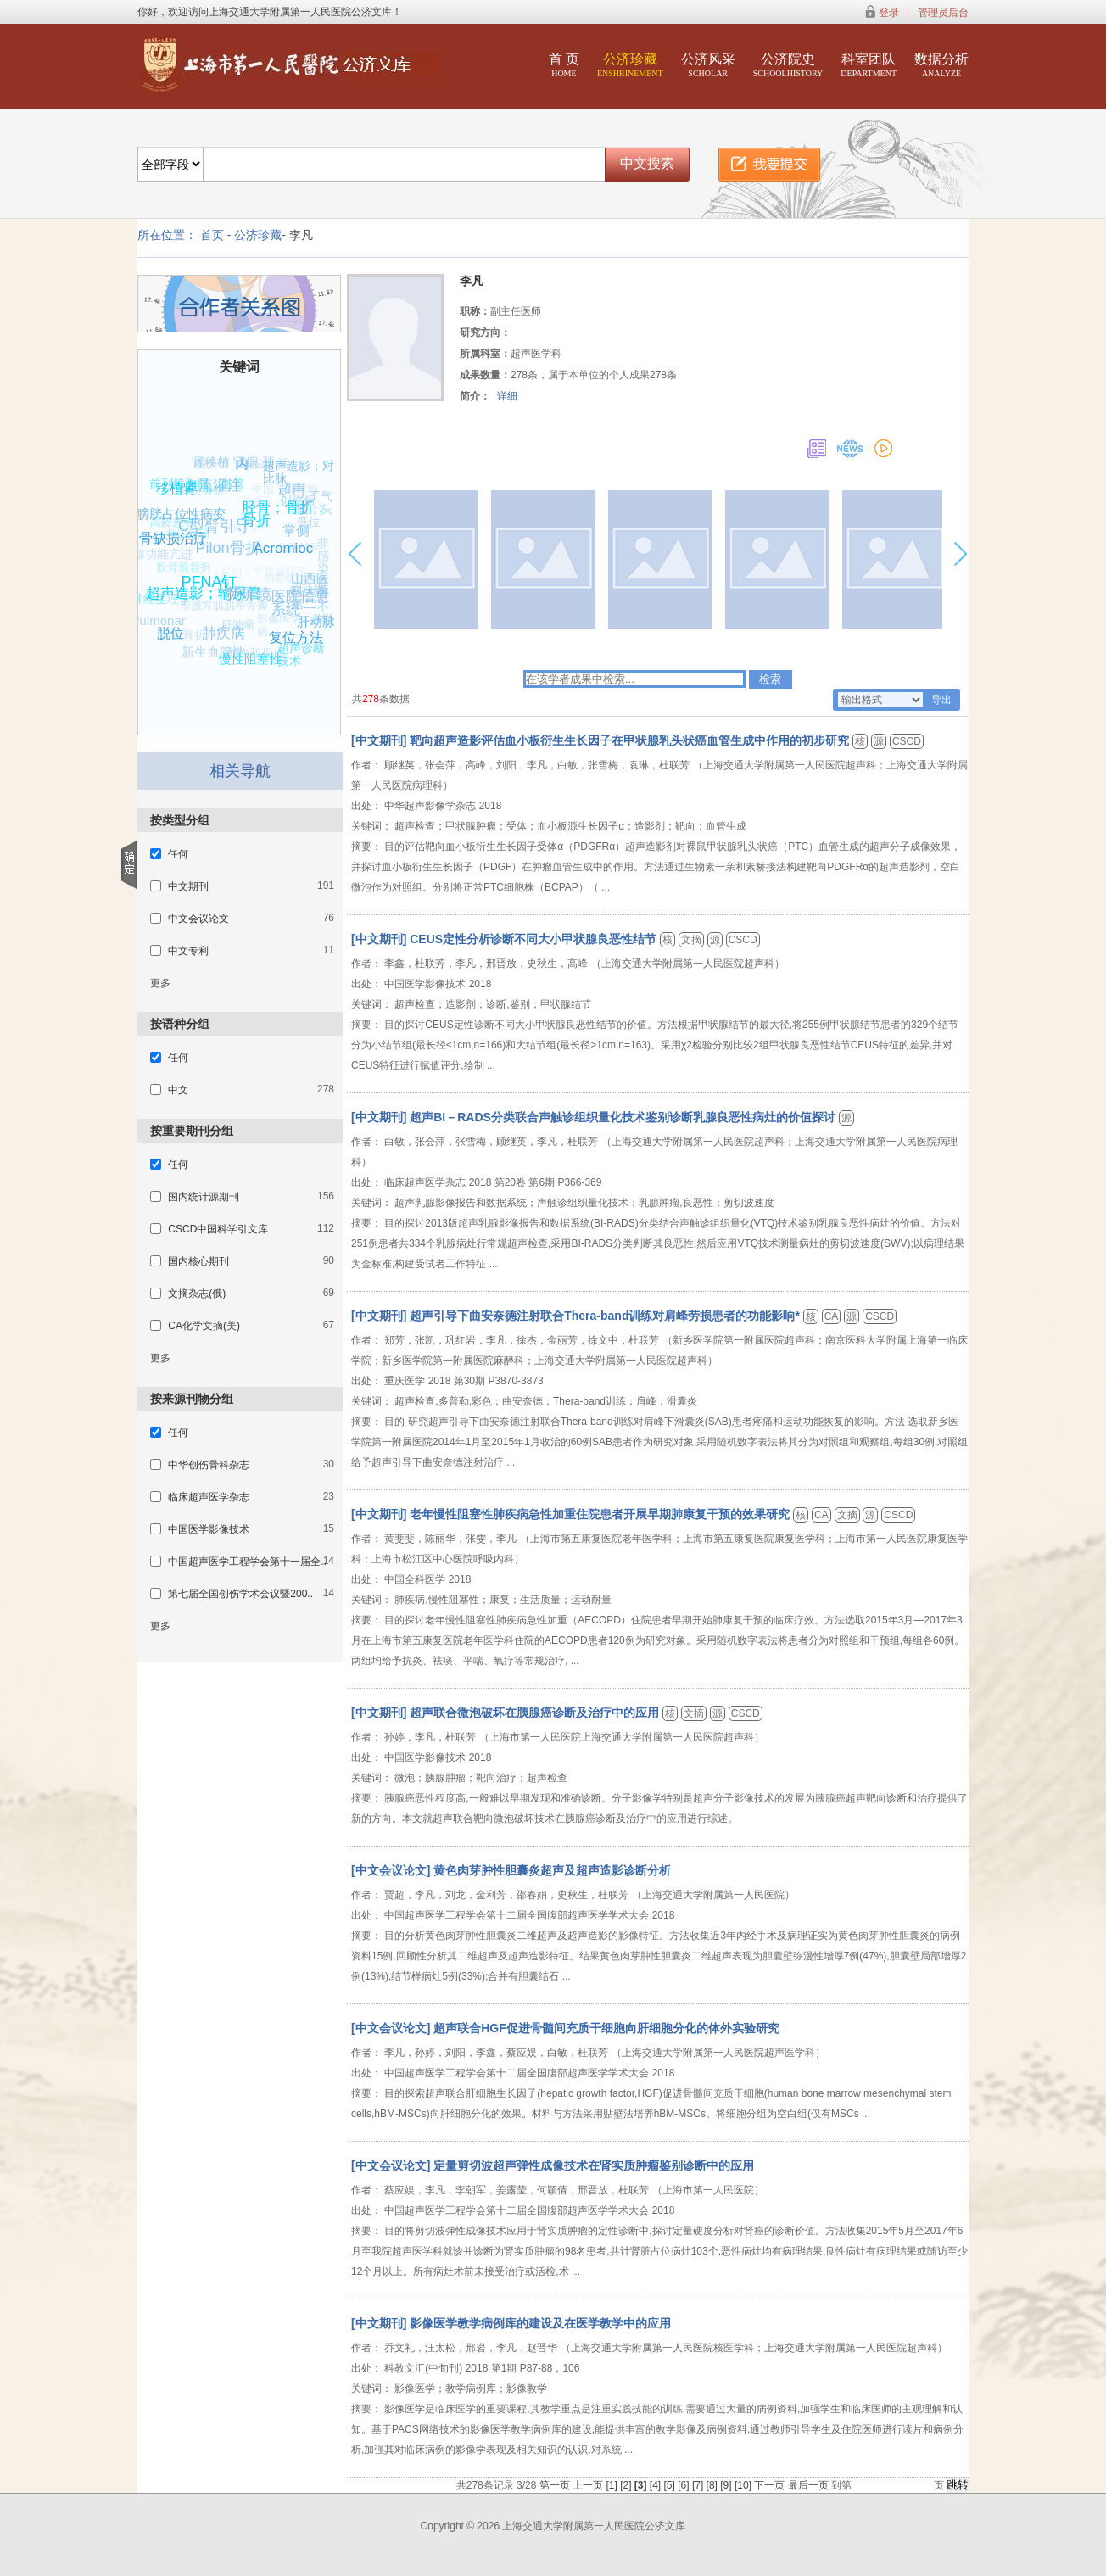 Image resolution: width=1106 pixels, height=2576 pixels. Describe the element at coordinates (699, 2485) in the screenshot. I see `[7]` at that location.